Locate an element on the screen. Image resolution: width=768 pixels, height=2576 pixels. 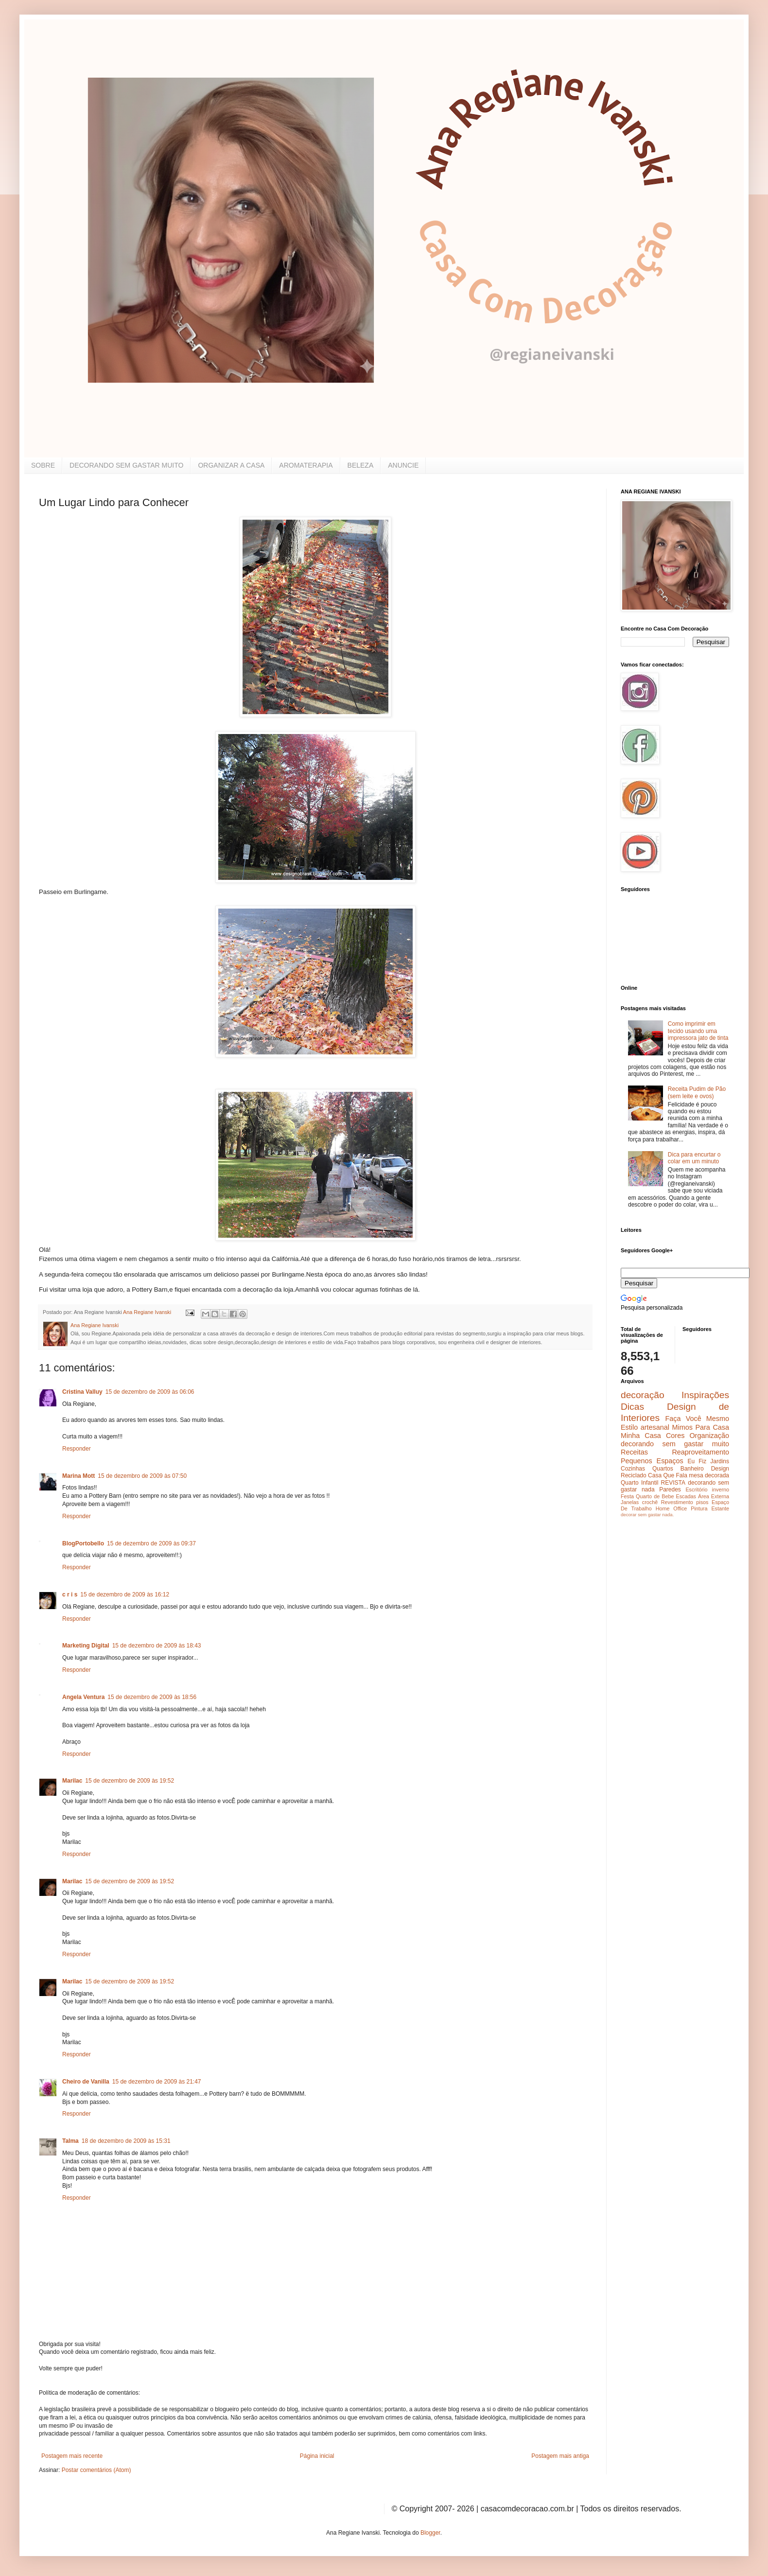
decoração is located at coordinates (642, 1395).